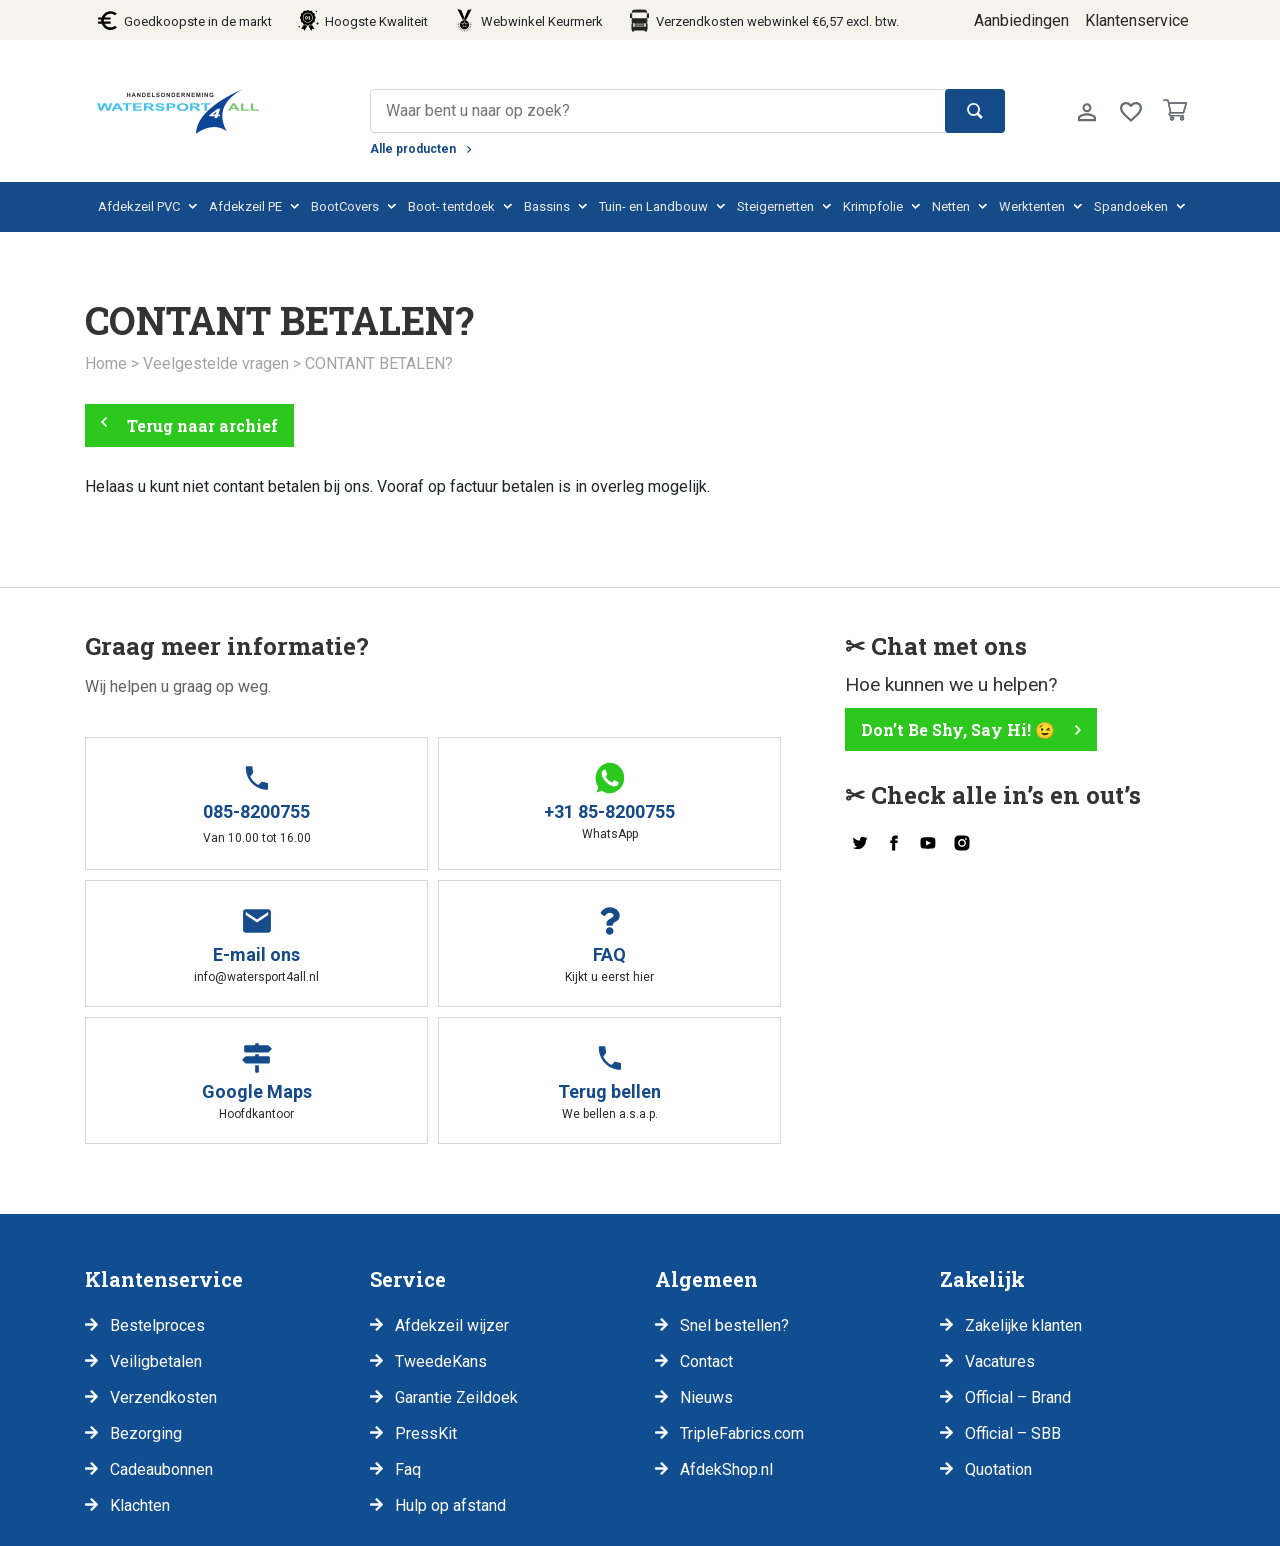 Image resolution: width=1280 pixels, height=1546 pixels. Describe the element at coordinates (653, 206) in the screenshot. I see `Tuin- en Landbouw` at that location.